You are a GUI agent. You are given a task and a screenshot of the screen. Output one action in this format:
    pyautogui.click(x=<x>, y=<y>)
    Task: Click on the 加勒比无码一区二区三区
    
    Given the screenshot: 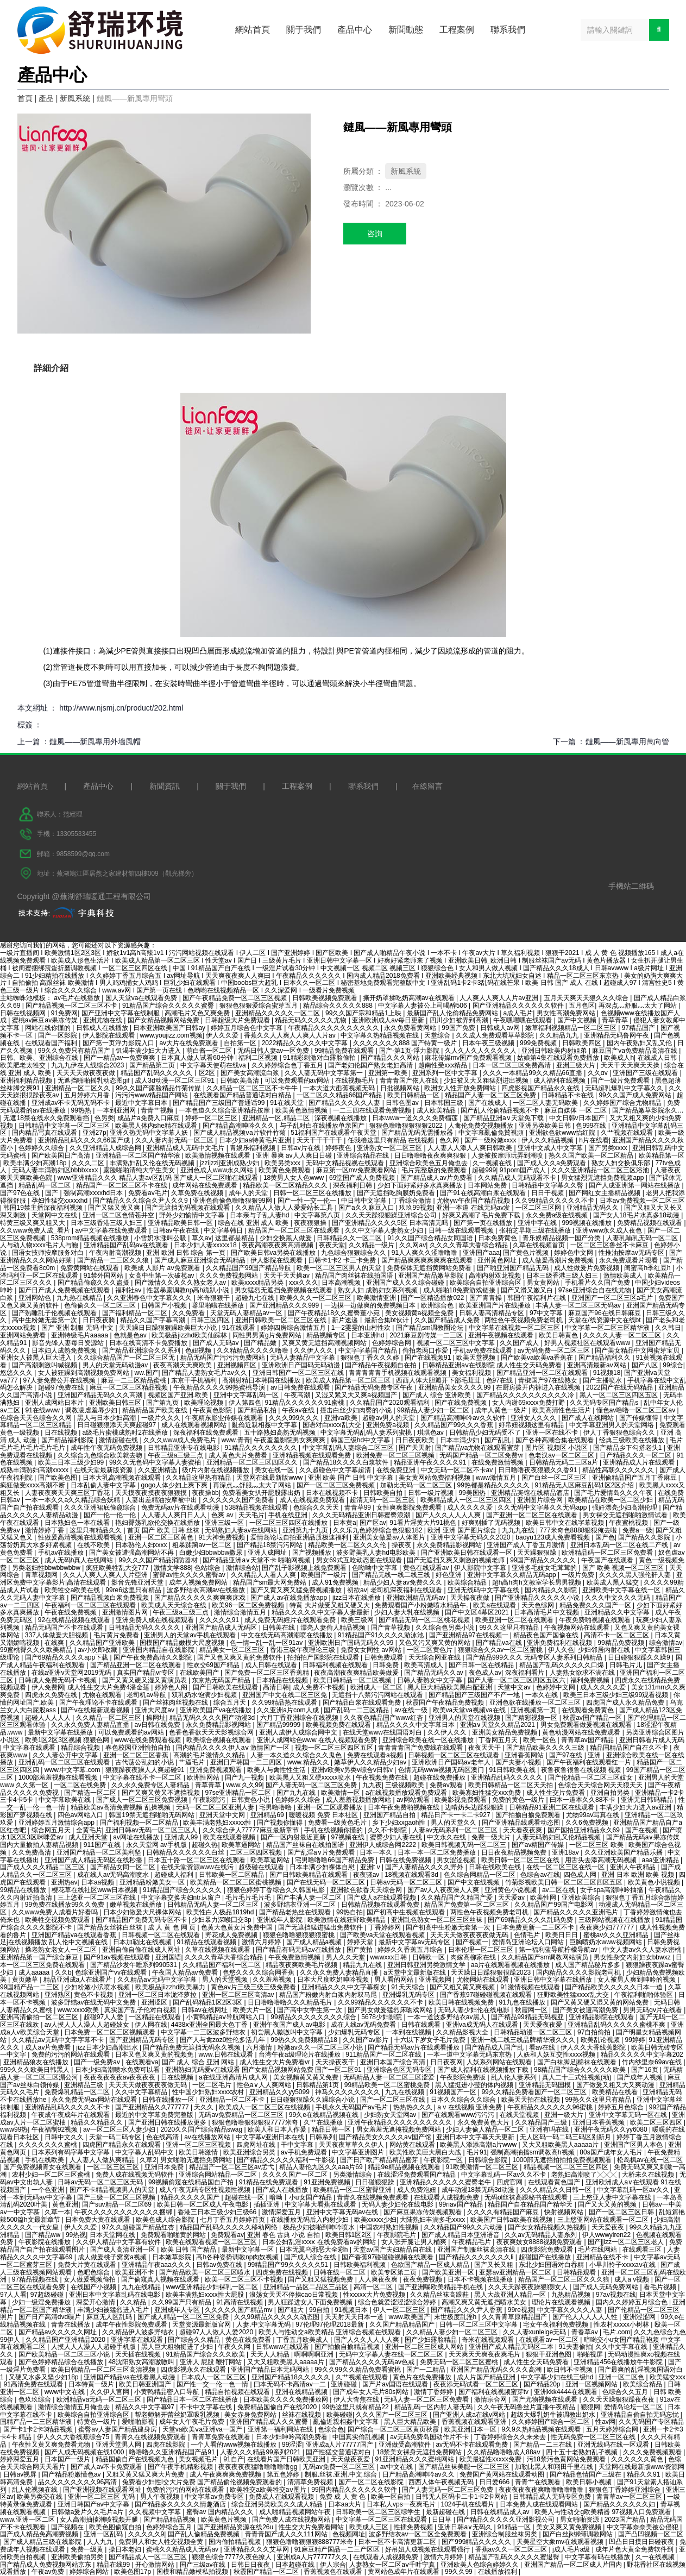 What is the action you would take?
    pyautogui.click(x=417, y=1485)
    